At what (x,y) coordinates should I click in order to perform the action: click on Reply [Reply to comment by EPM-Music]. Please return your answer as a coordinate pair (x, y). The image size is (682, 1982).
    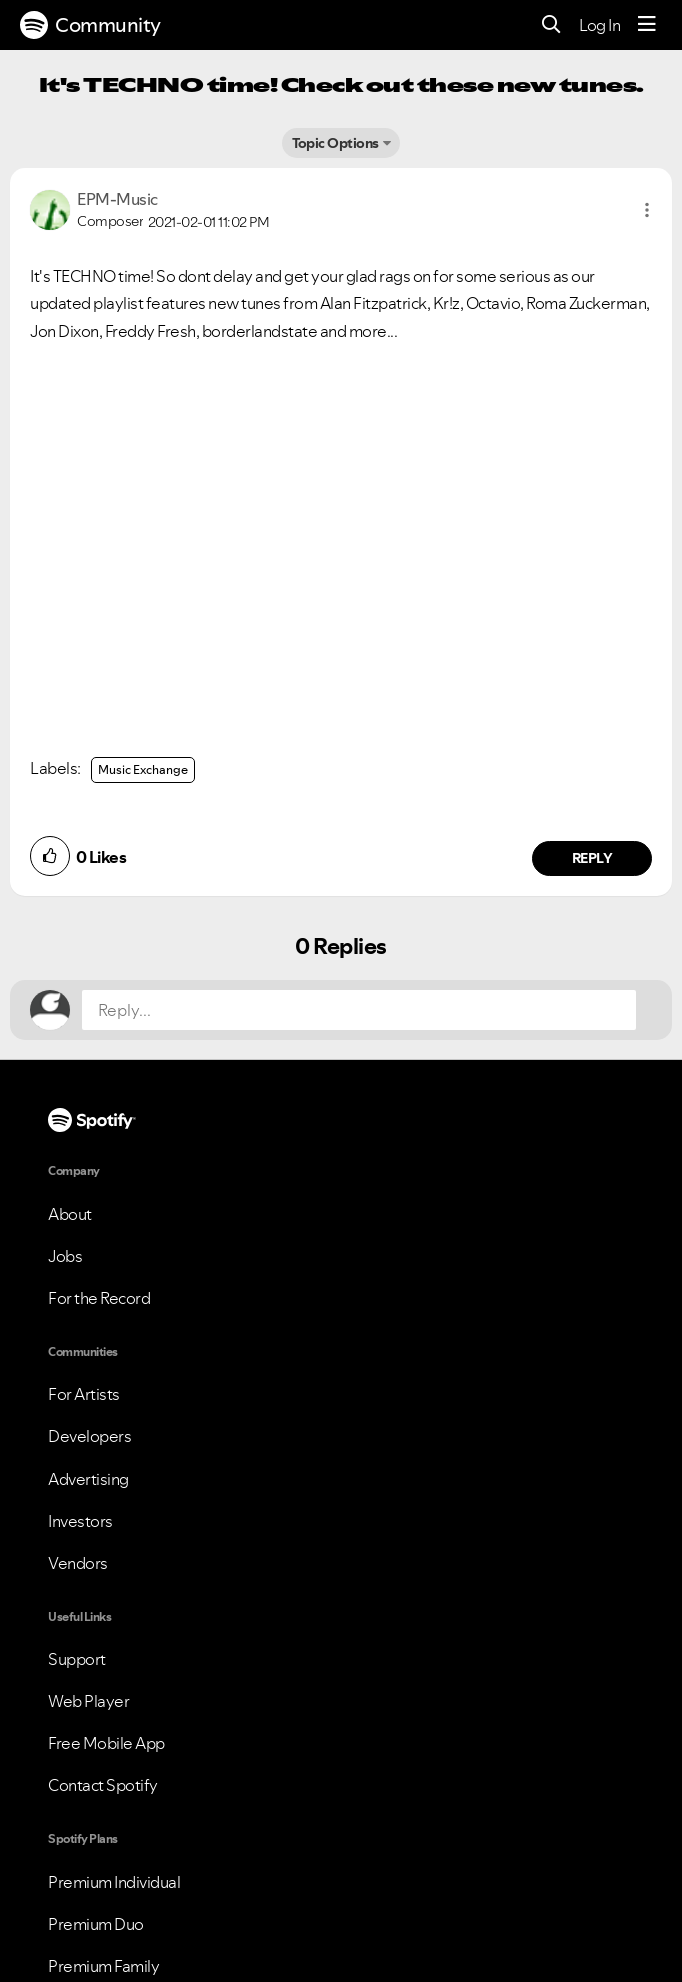
    Looking at the image, I should click on (592, 858).